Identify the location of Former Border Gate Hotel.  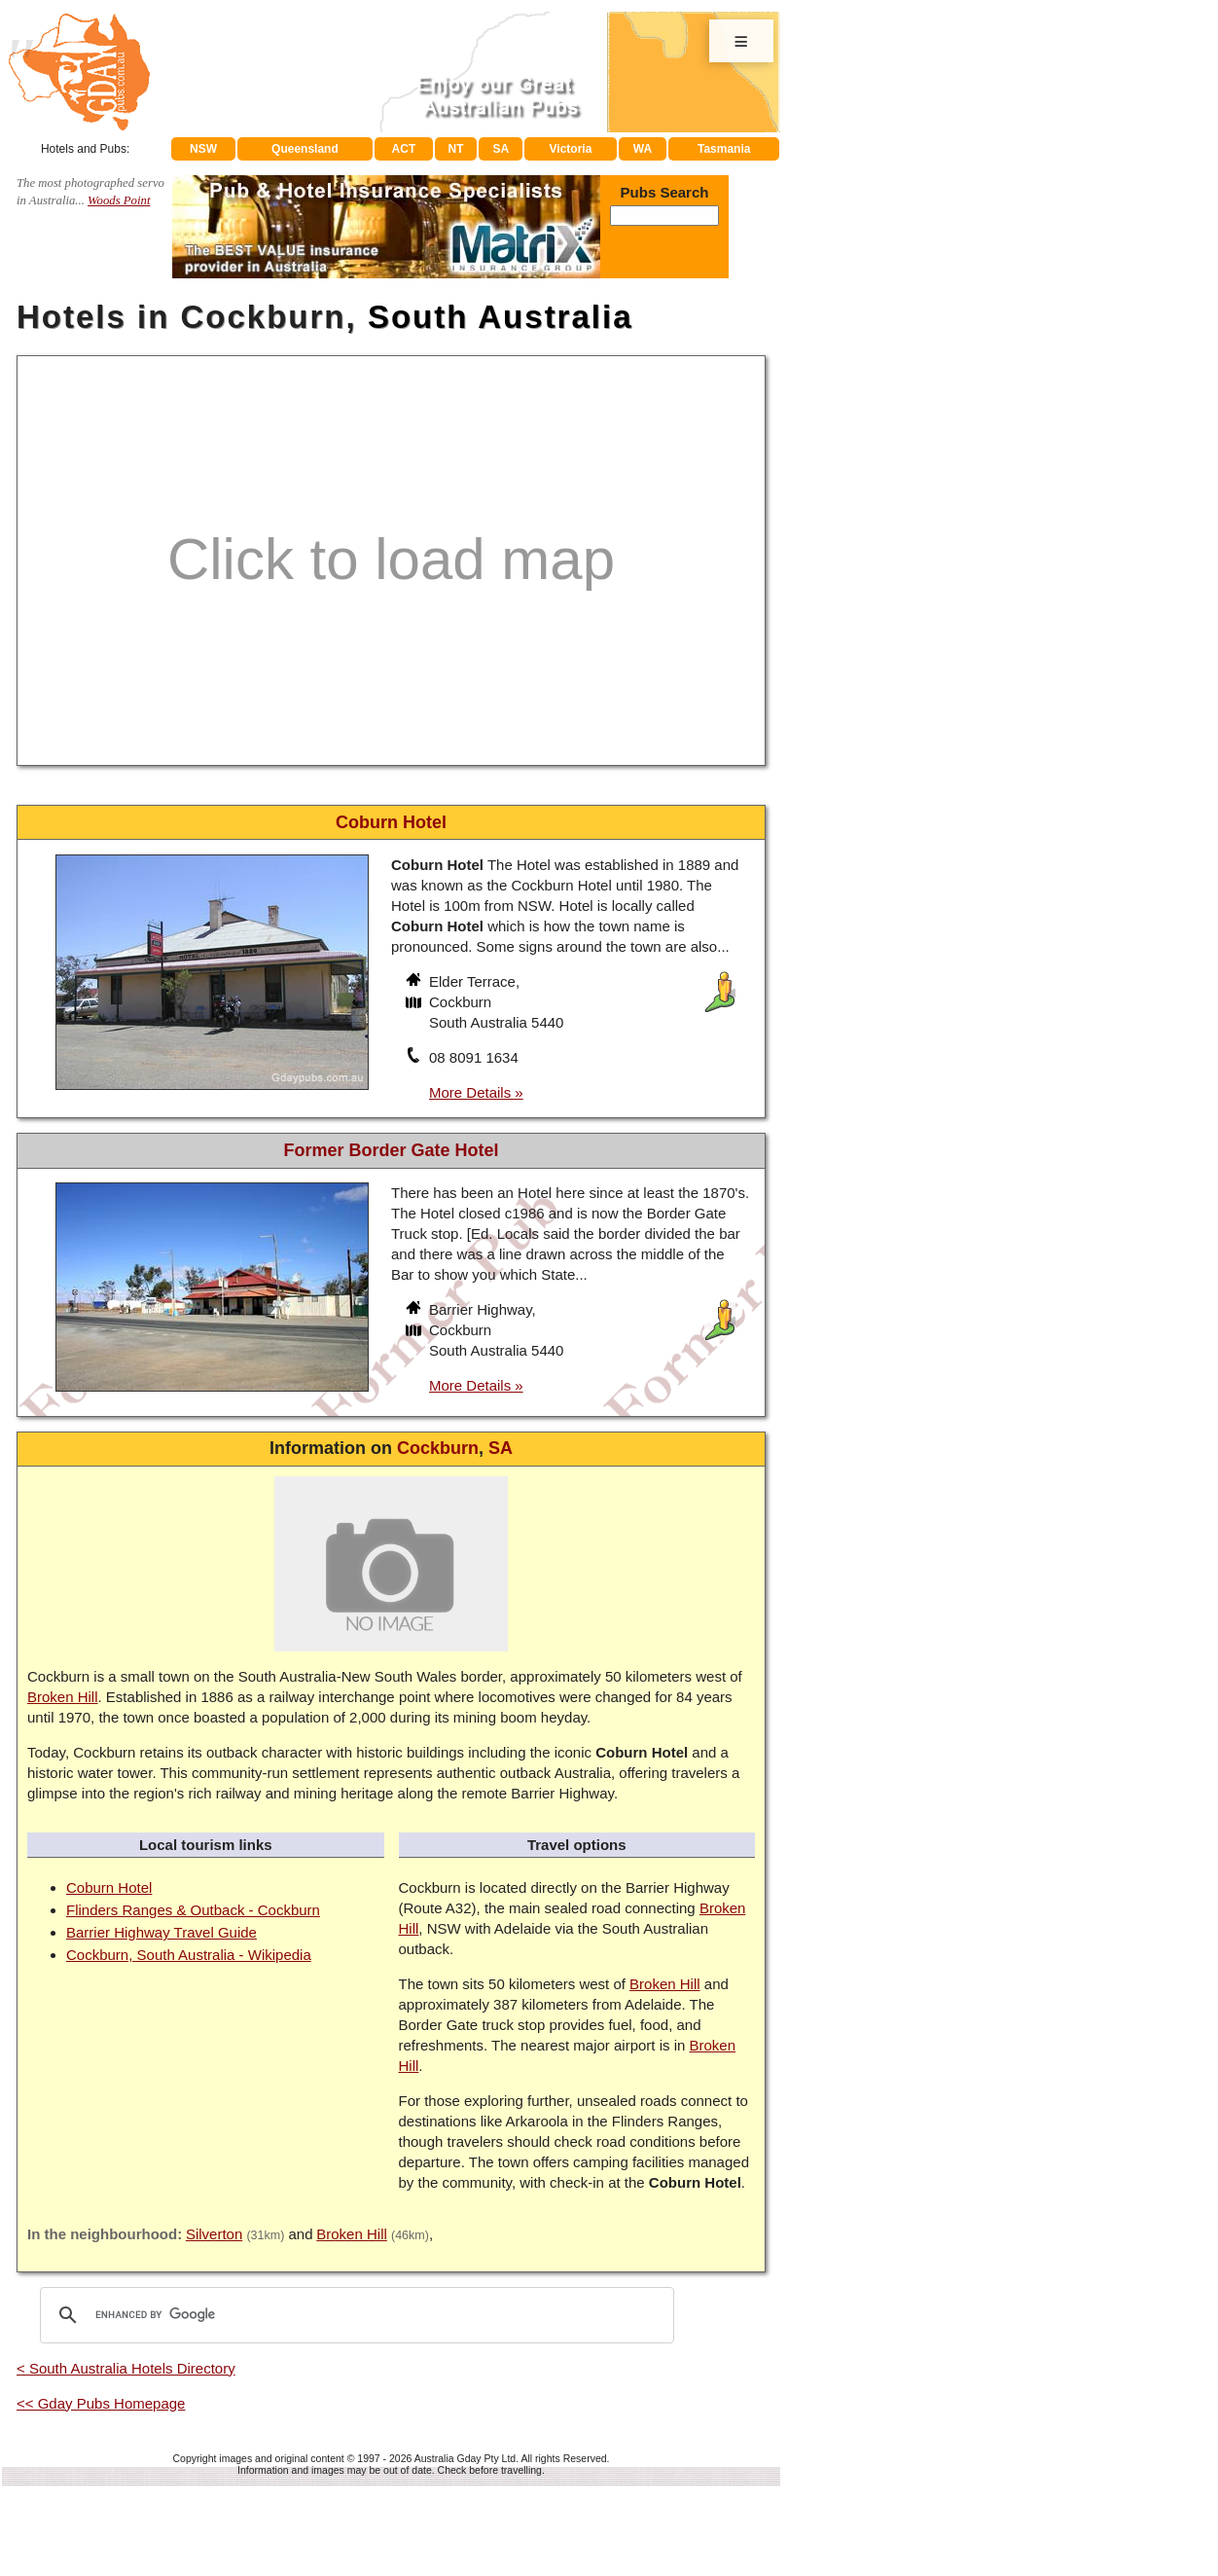
(390, 1150).